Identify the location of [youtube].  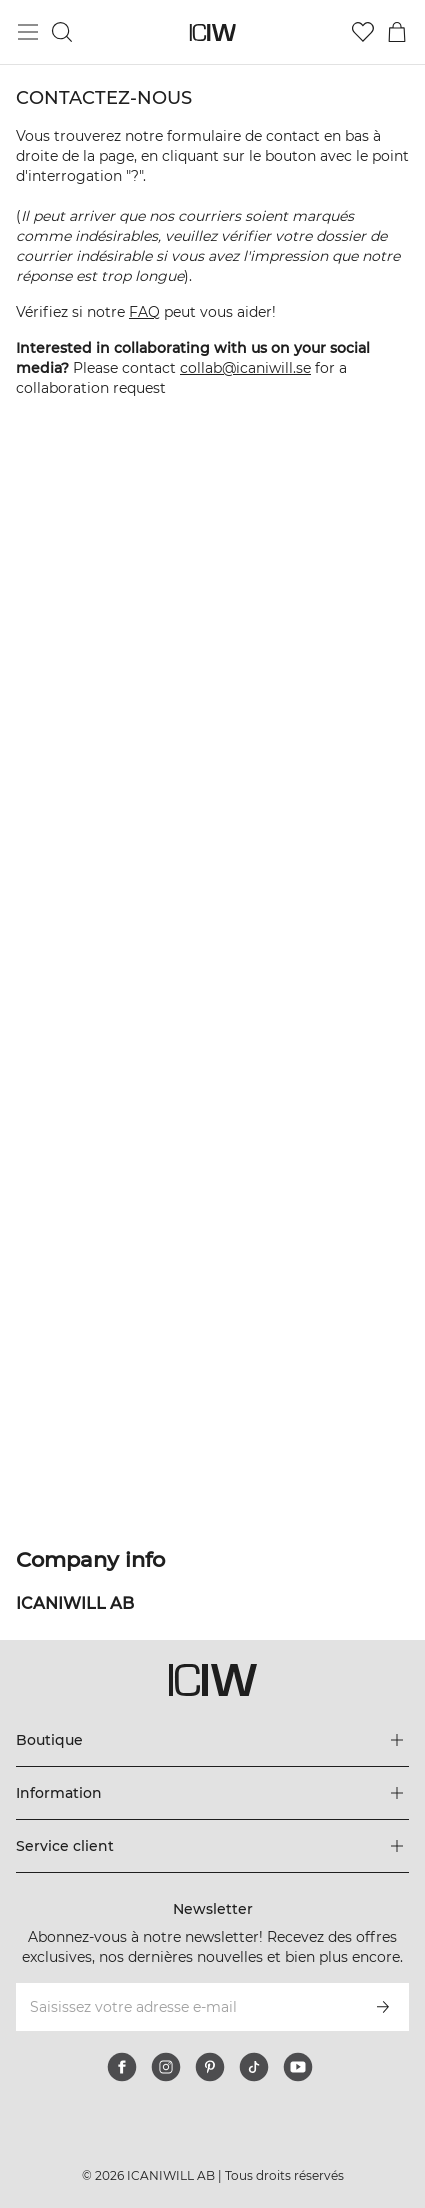
(298, 2067).